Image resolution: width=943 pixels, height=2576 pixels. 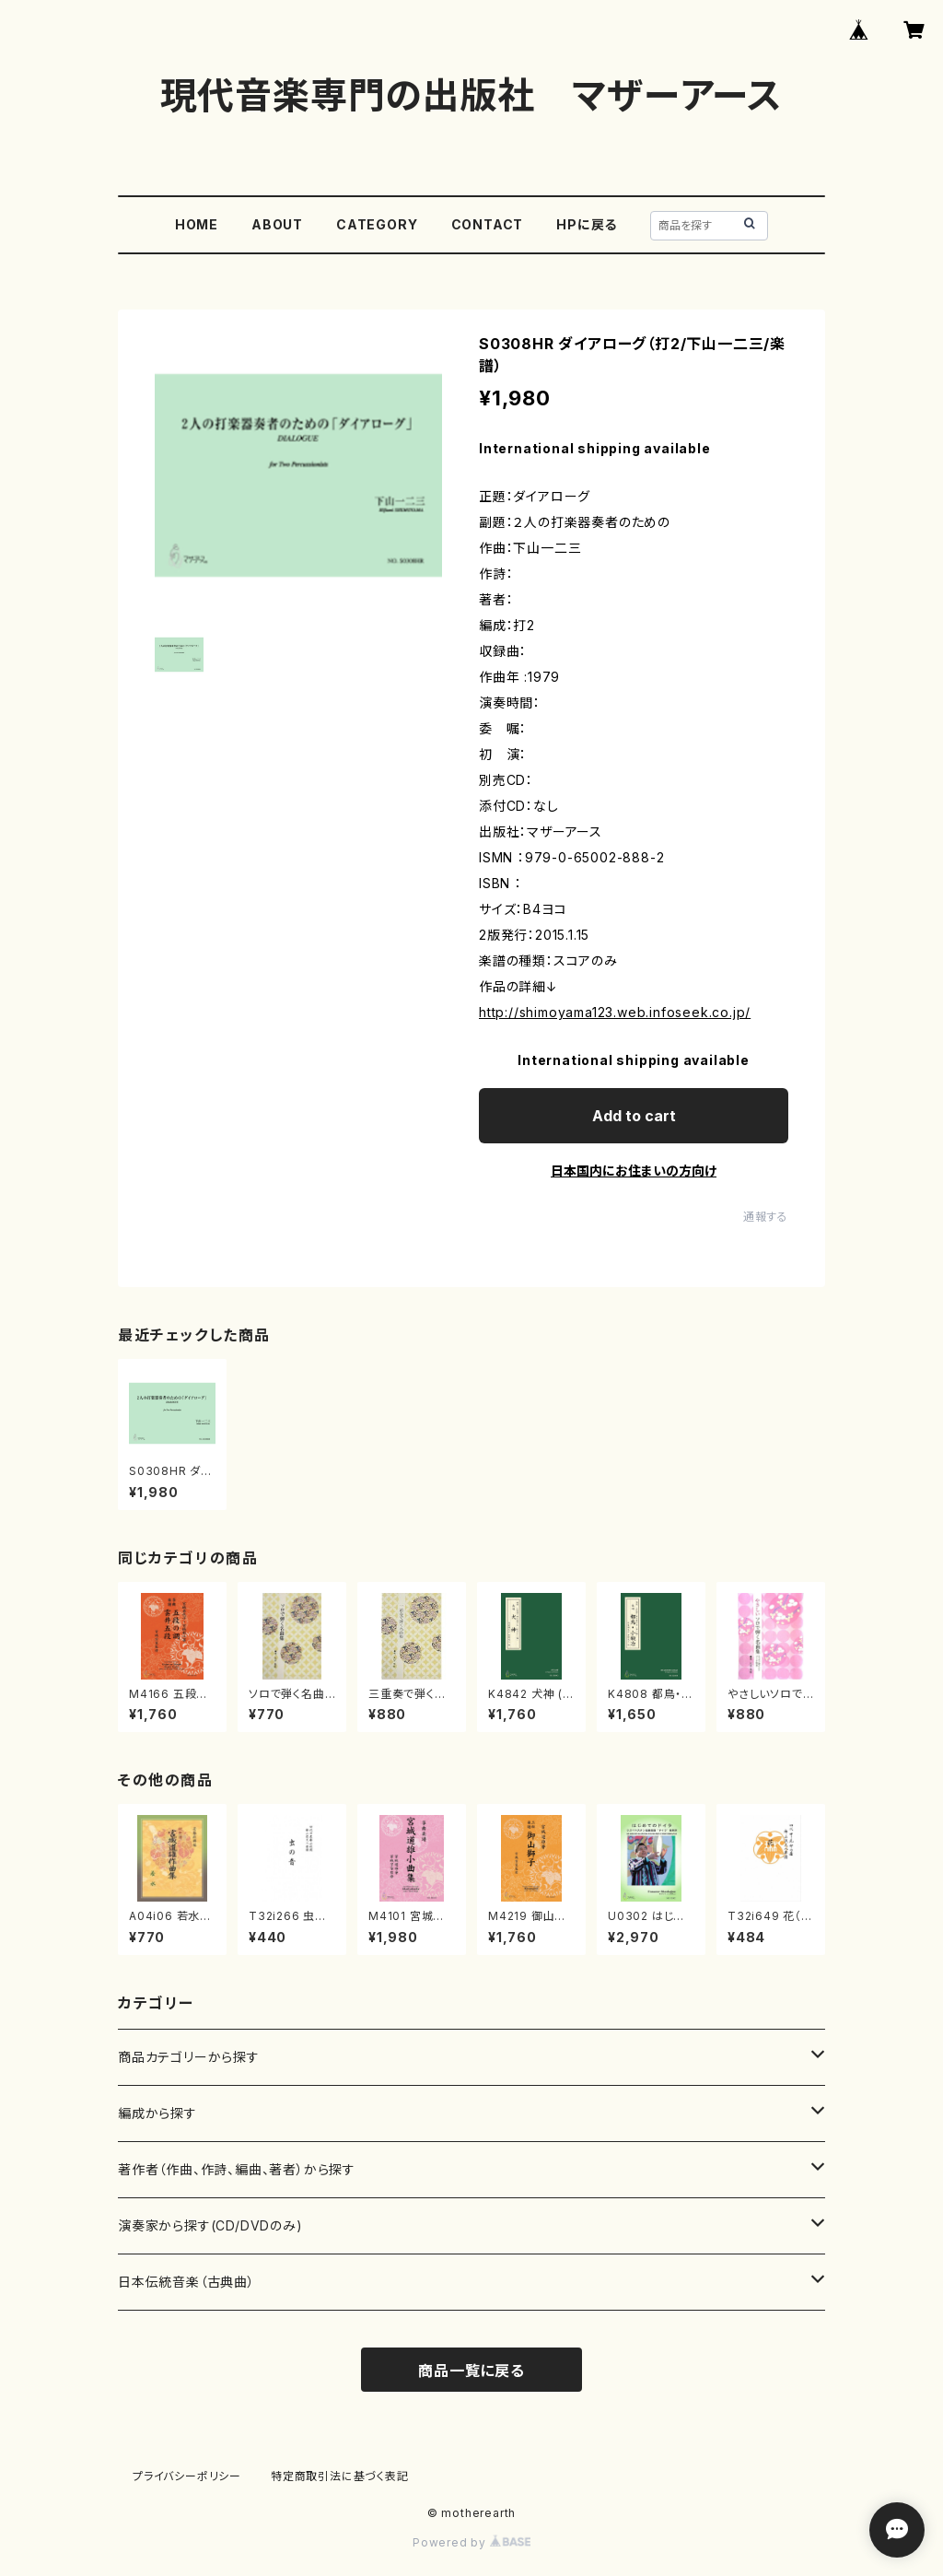 What do you see at coordinates (586, 224) in the screenshot?
I see `HPに戻る` at bounding box center [586, 224].